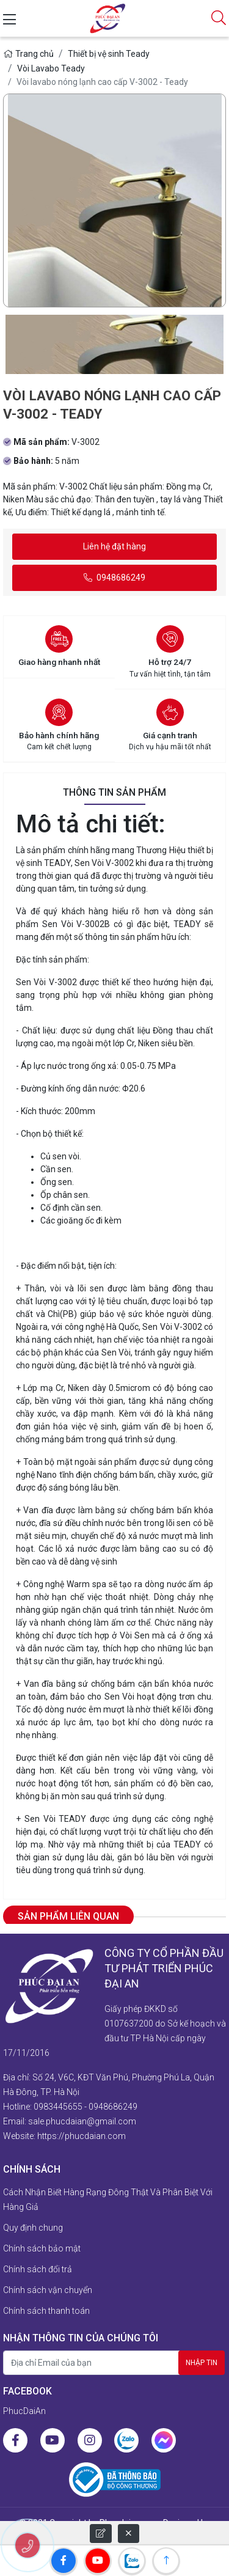 The height and width of the screenshot is (2576, 229). I want to click on 0983445655, so click(58, 2107).